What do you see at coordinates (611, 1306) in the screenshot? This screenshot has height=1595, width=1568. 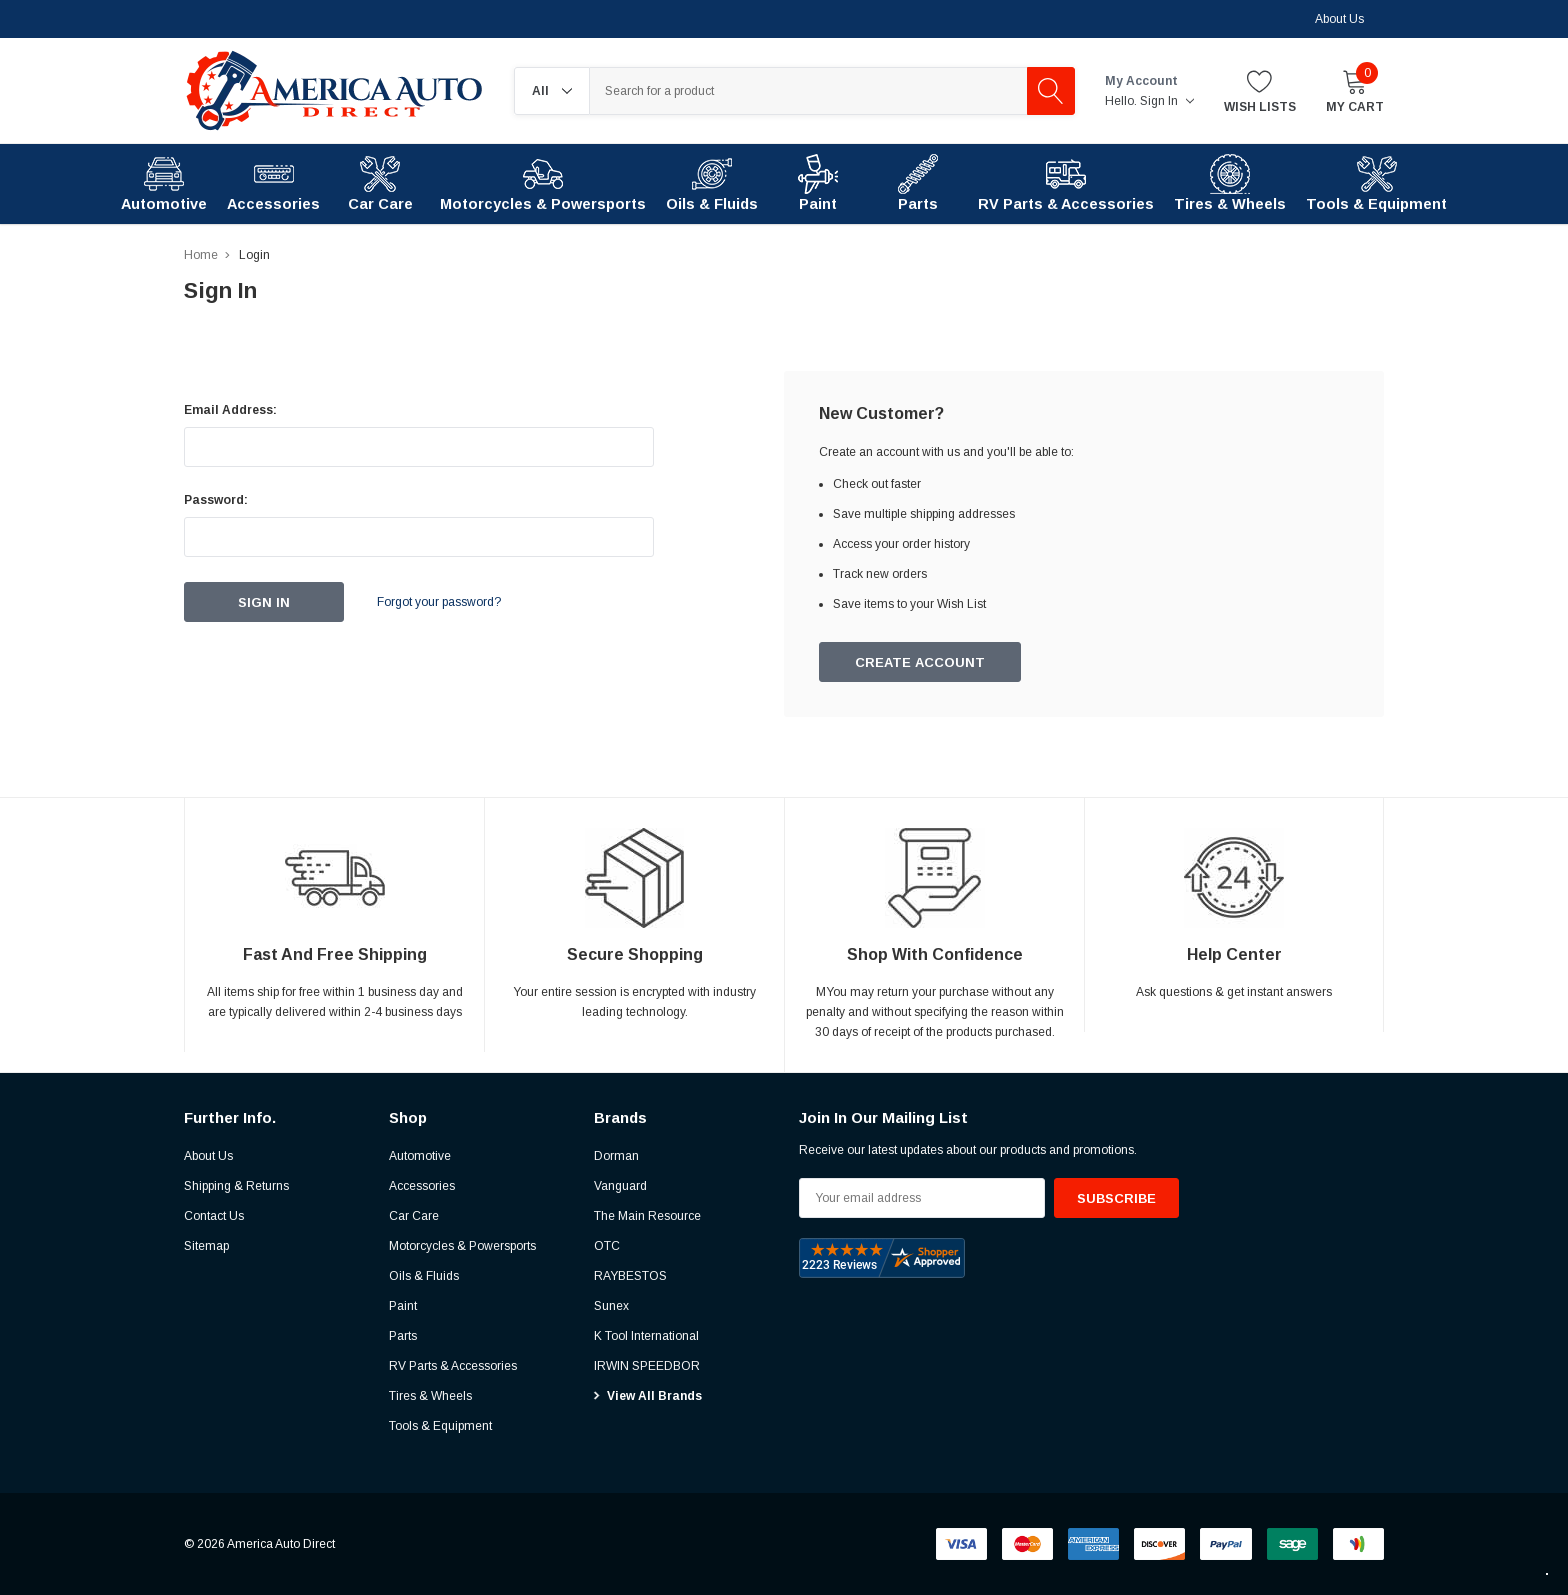 I see `Sunex` at bounding box center [611, 1306].